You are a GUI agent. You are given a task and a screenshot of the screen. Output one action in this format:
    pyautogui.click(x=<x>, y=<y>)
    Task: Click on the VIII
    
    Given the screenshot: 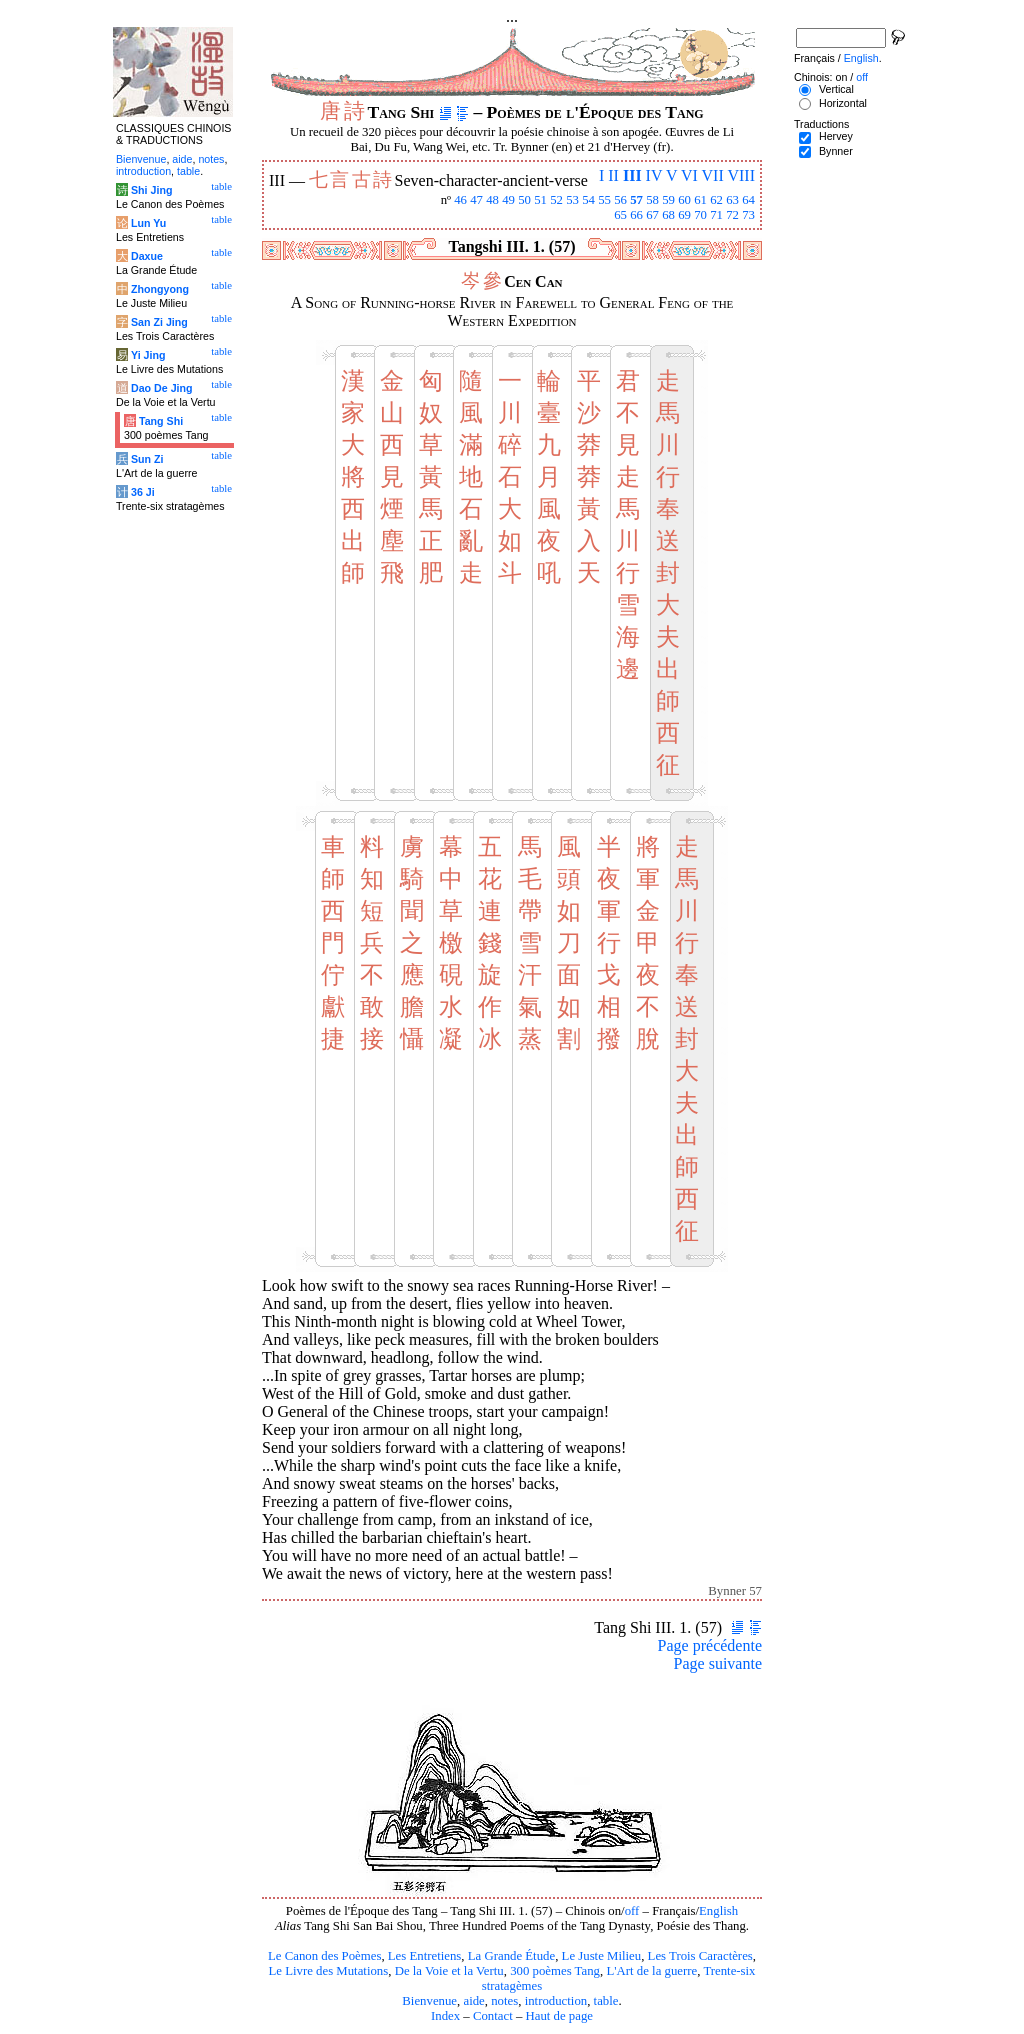 What is the action you would take?
    pyautogui.click(x=741, y=175)
    